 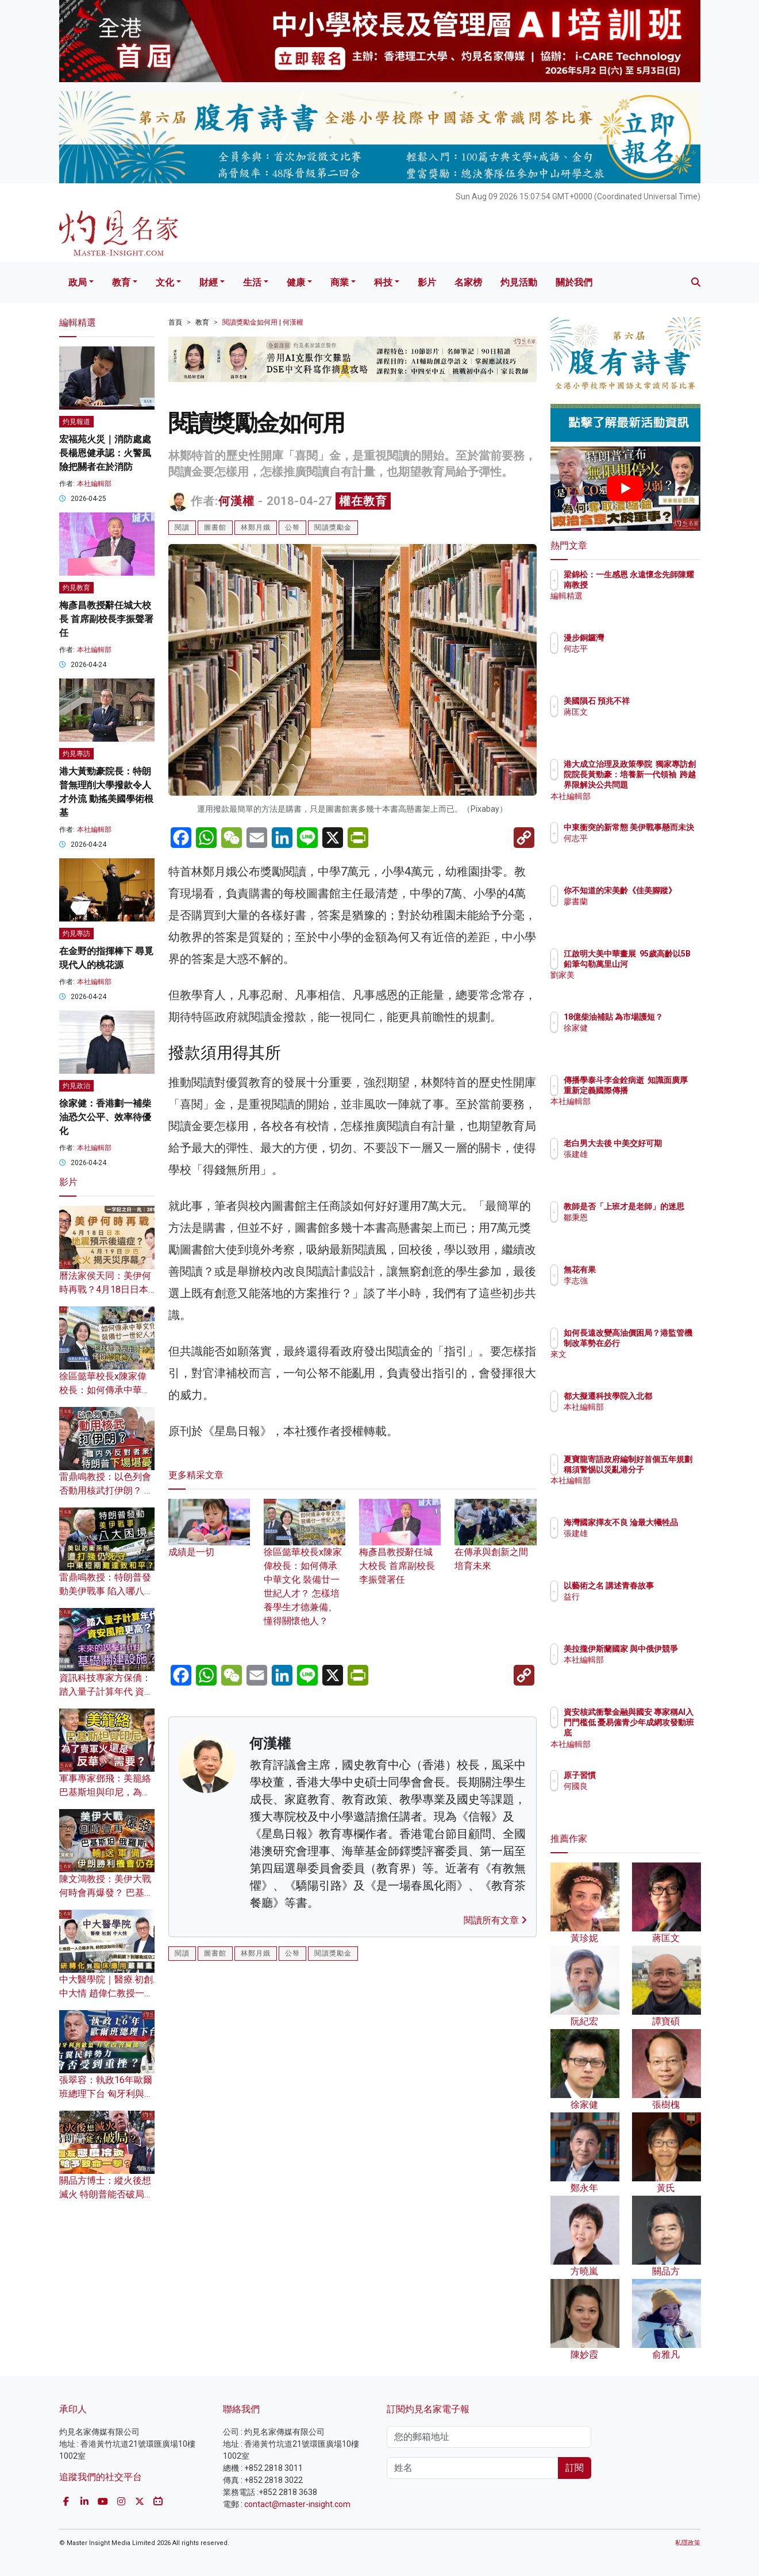 What do you see at coordinates (297, 2504) in the screenshot?
I see `contact@master-insight.com` at bounding box center [297, 2504].